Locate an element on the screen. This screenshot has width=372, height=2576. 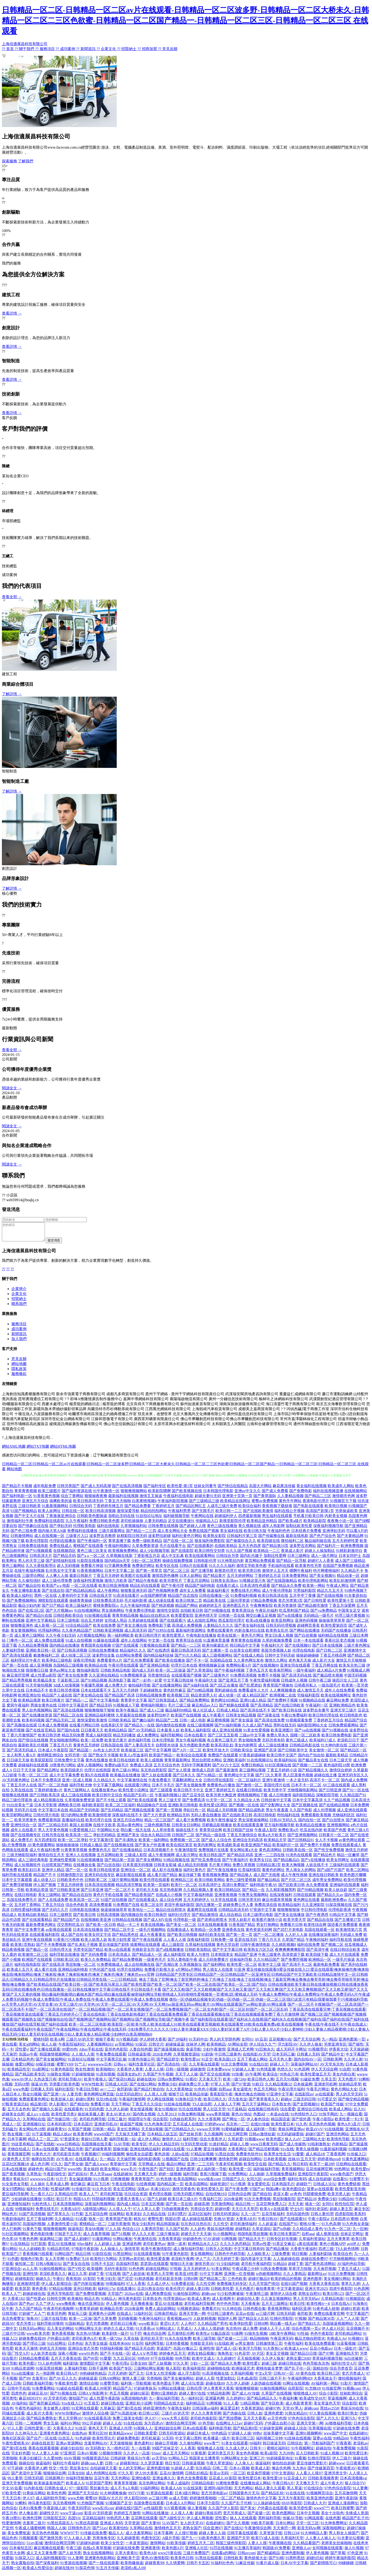
在线色图 is located at coordinates (332, 2521).